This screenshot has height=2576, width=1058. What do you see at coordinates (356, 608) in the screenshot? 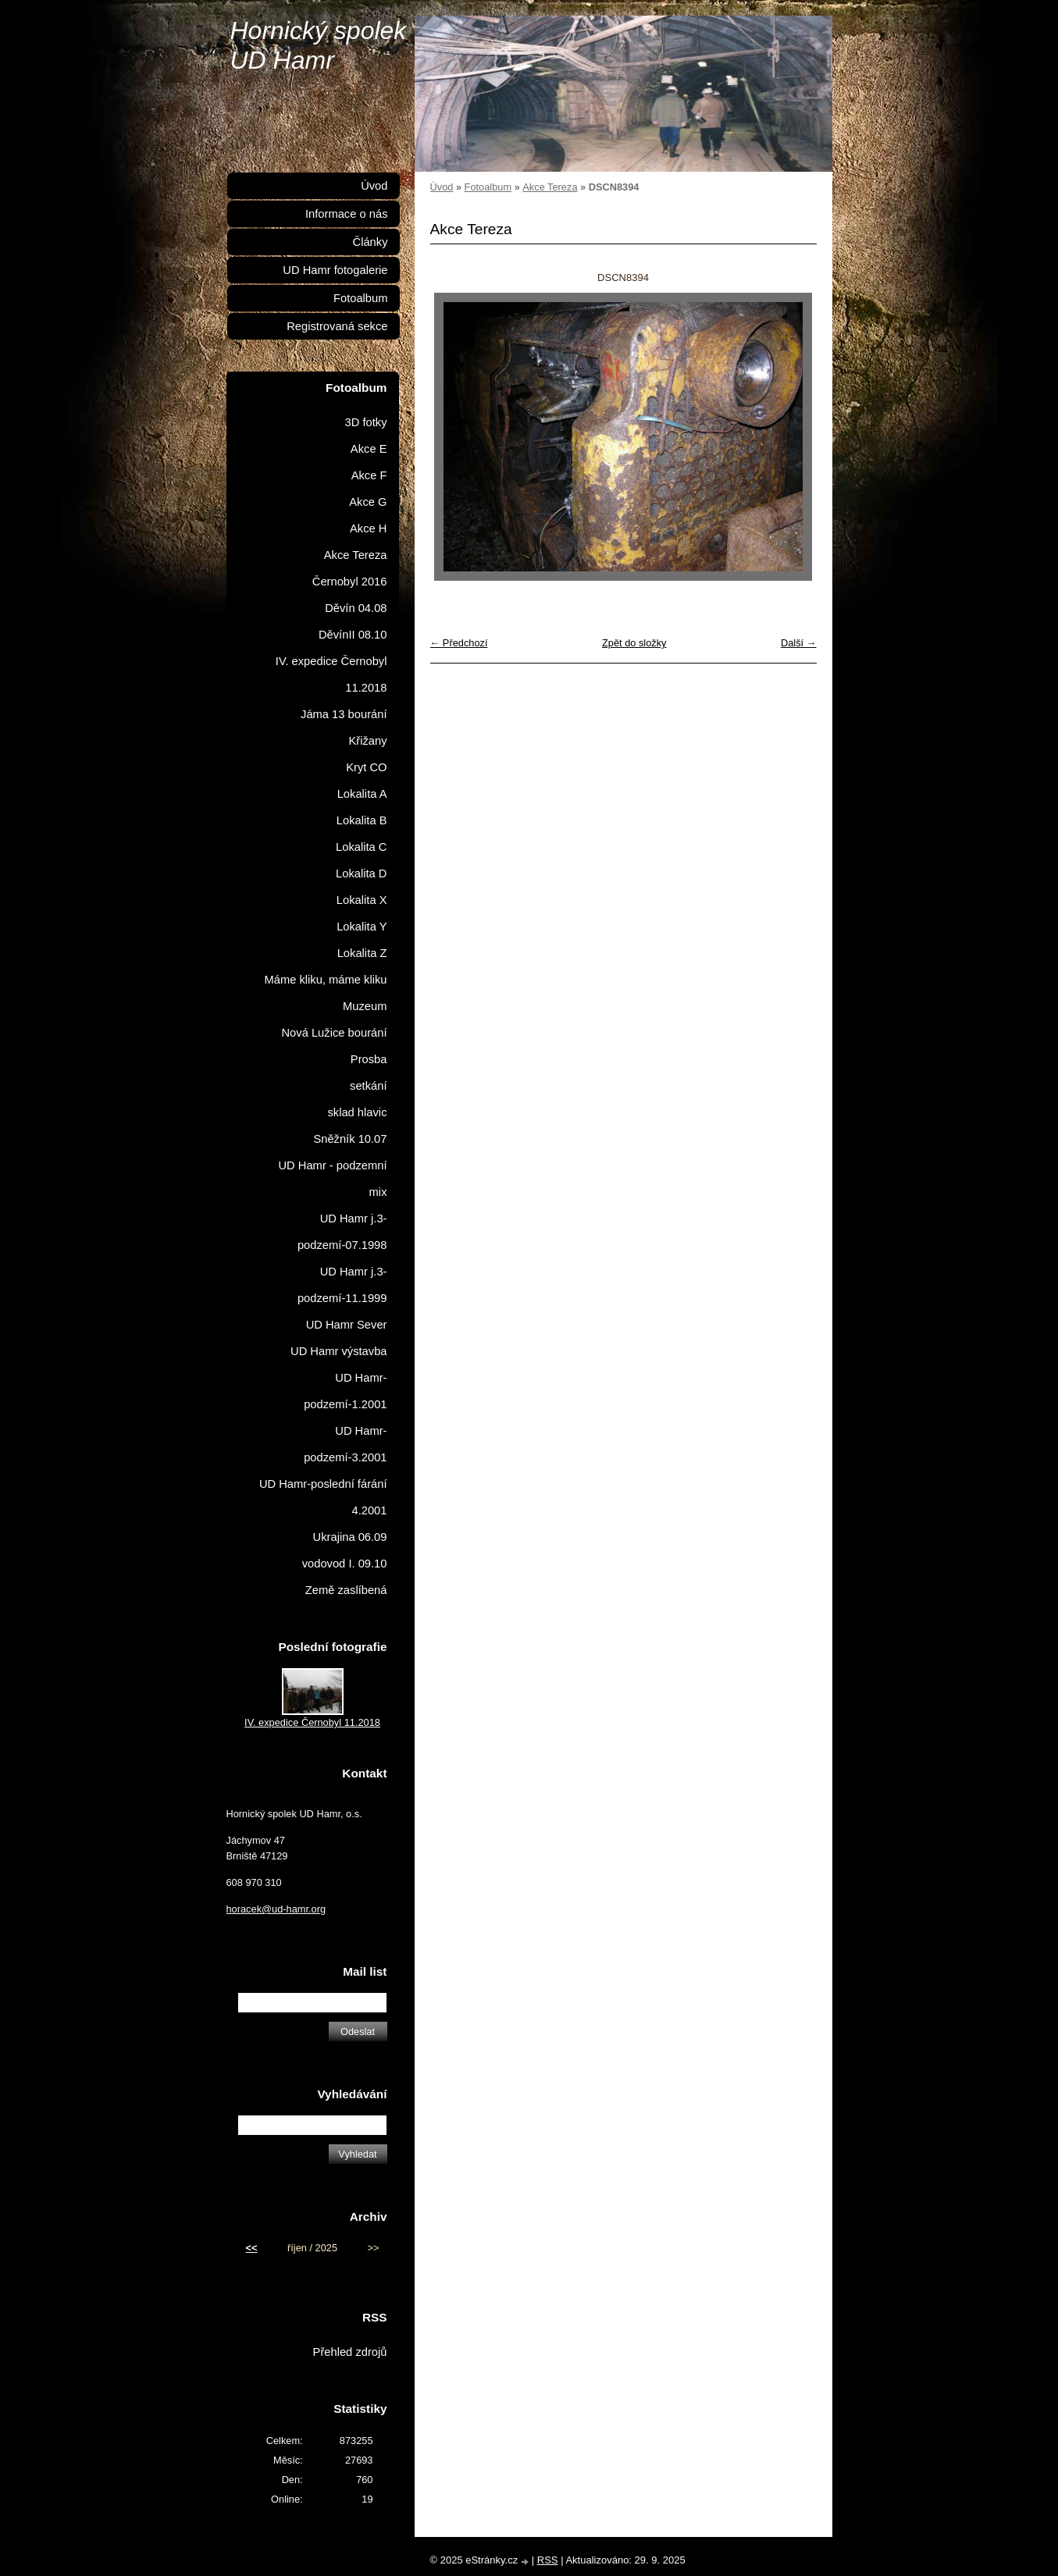
I see `Děvín 04.08` at bounding box center [356, 608].